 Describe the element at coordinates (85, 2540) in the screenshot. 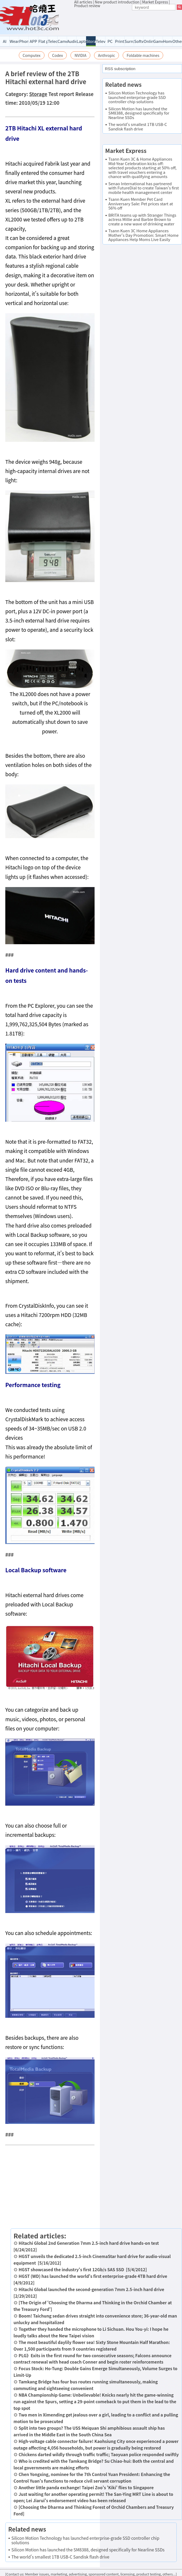

I see `Silicon Motion Technology has launched enterprise-grade SSD controller chip solutions` at that location.